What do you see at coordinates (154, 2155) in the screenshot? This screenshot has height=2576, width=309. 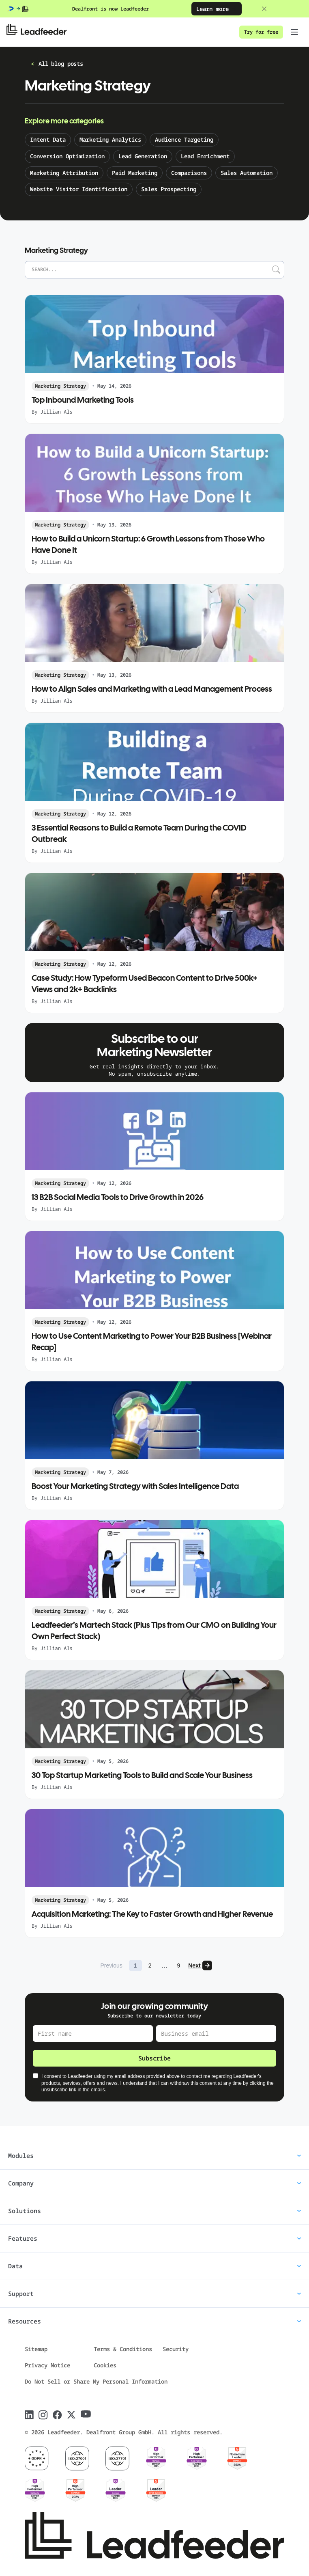 I see `Modules` at bounding box center [154, 2155].